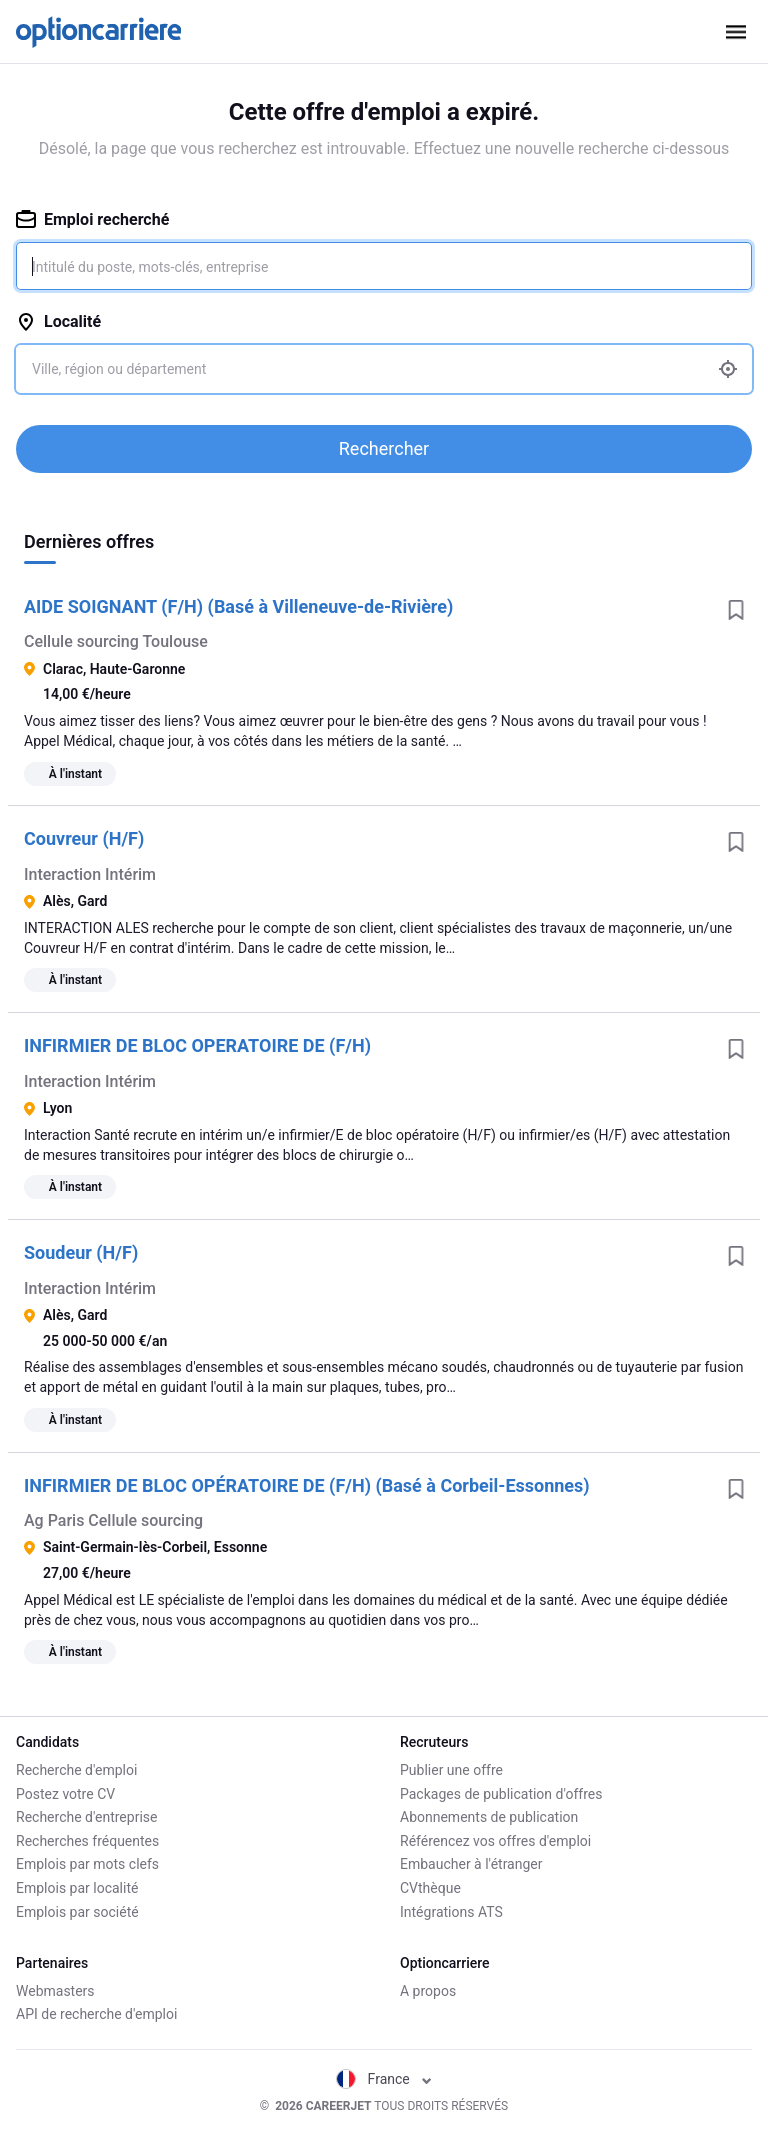 Image resolution: width=768 pixels, height=2134 pixels. What do you see at coordinates (81, 1252) in the screenshot?
I see `Soudeur (H/F)` at bounding box center [81, 1252].